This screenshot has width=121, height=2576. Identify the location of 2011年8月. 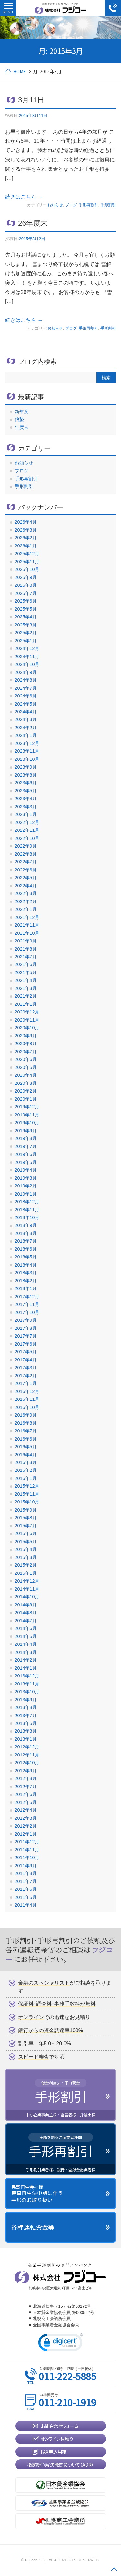
(26, 1873).